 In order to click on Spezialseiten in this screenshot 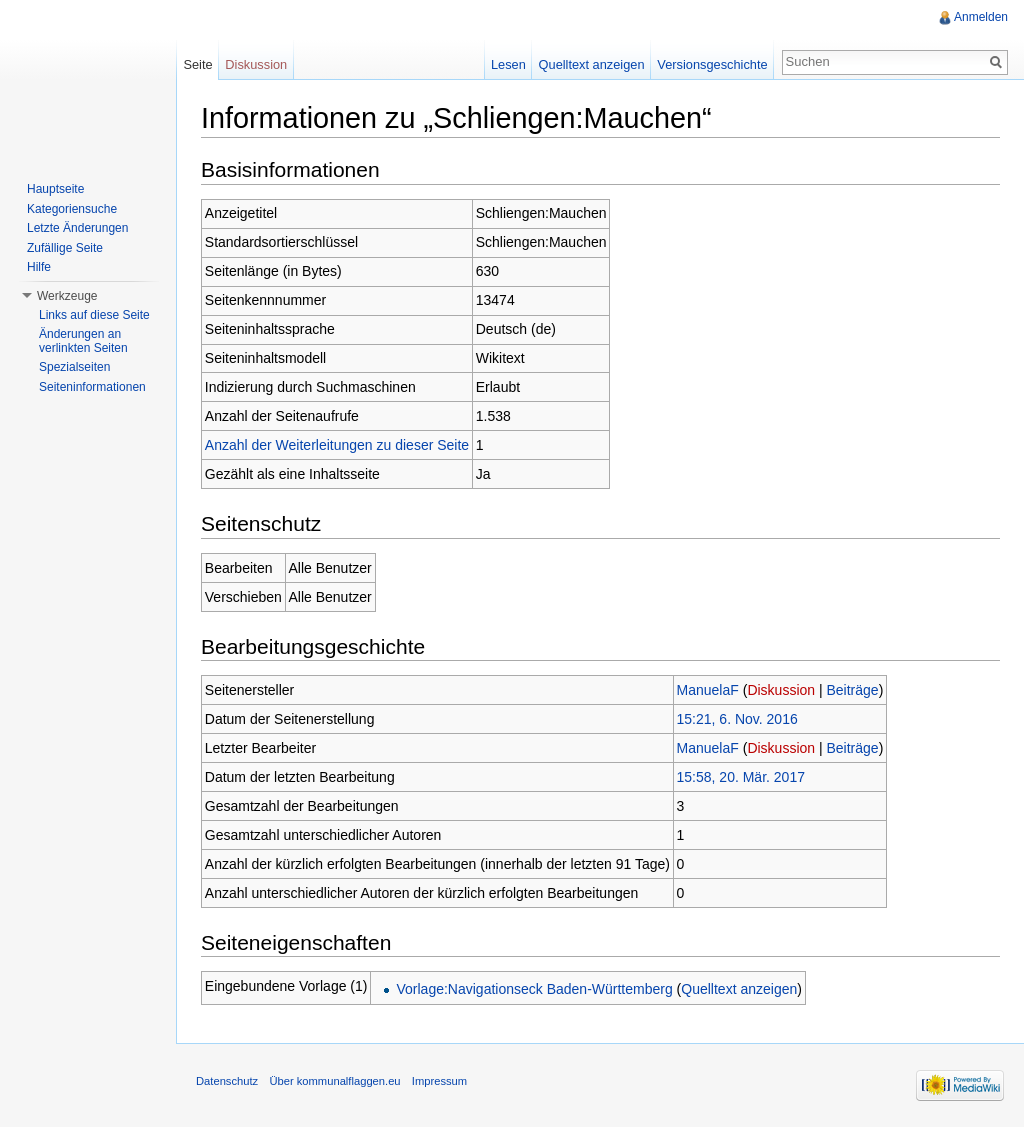, I will do `click(74, 367)`.